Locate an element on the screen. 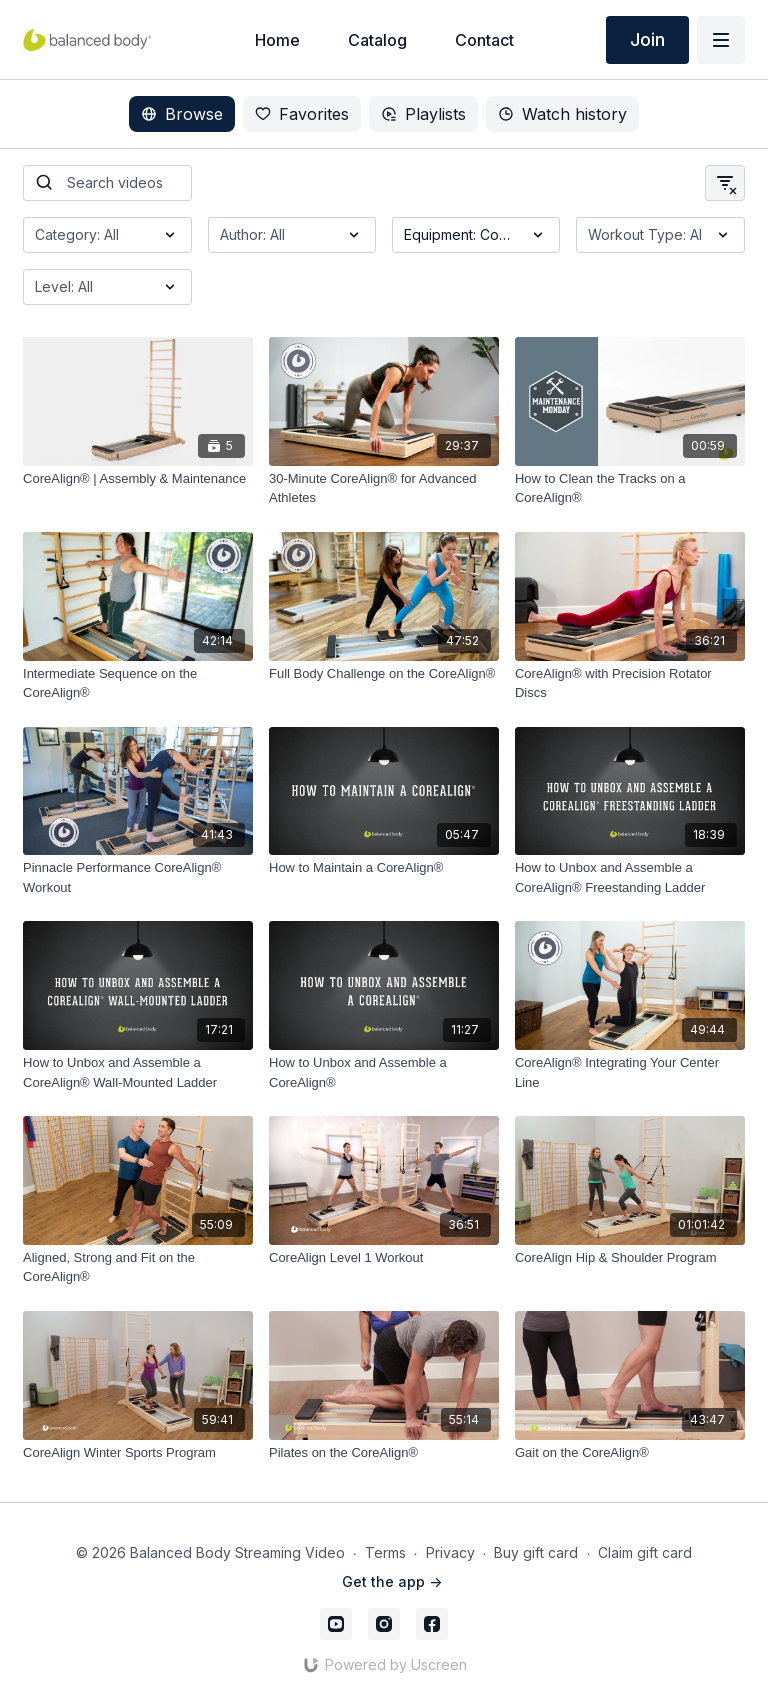 The image size is (768, 1706). [Full Body Challenge on the CoreAlign®] is located at coordinates (384, 674).